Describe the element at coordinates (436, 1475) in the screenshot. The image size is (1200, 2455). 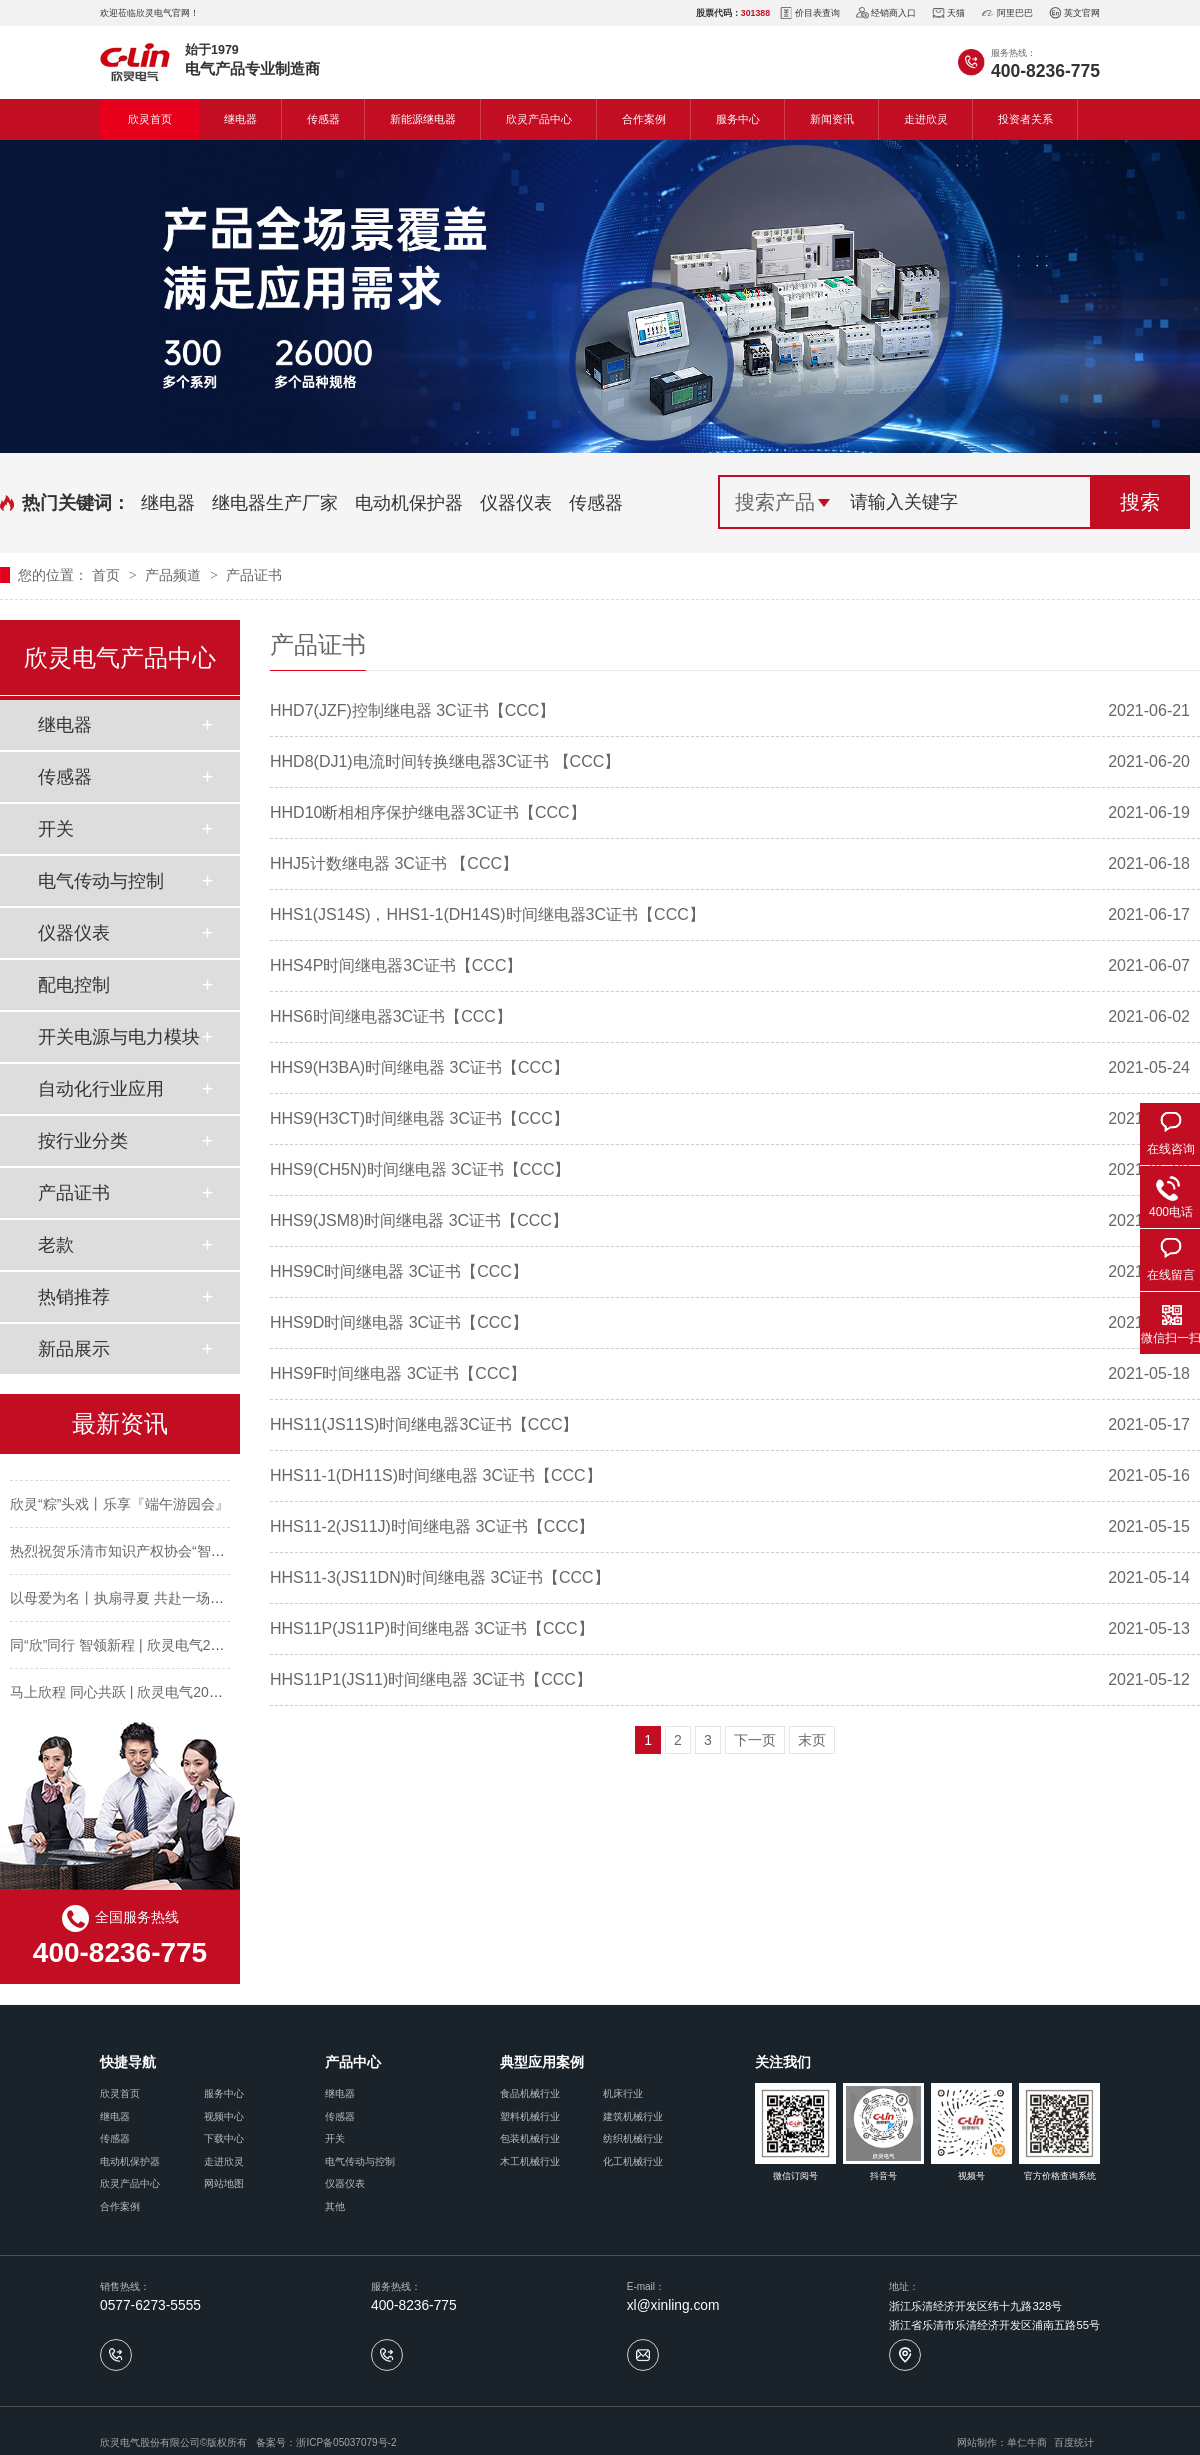
I see `HHS11-1(DH11S)时间继电器 3C证书【CCC】` at that location.